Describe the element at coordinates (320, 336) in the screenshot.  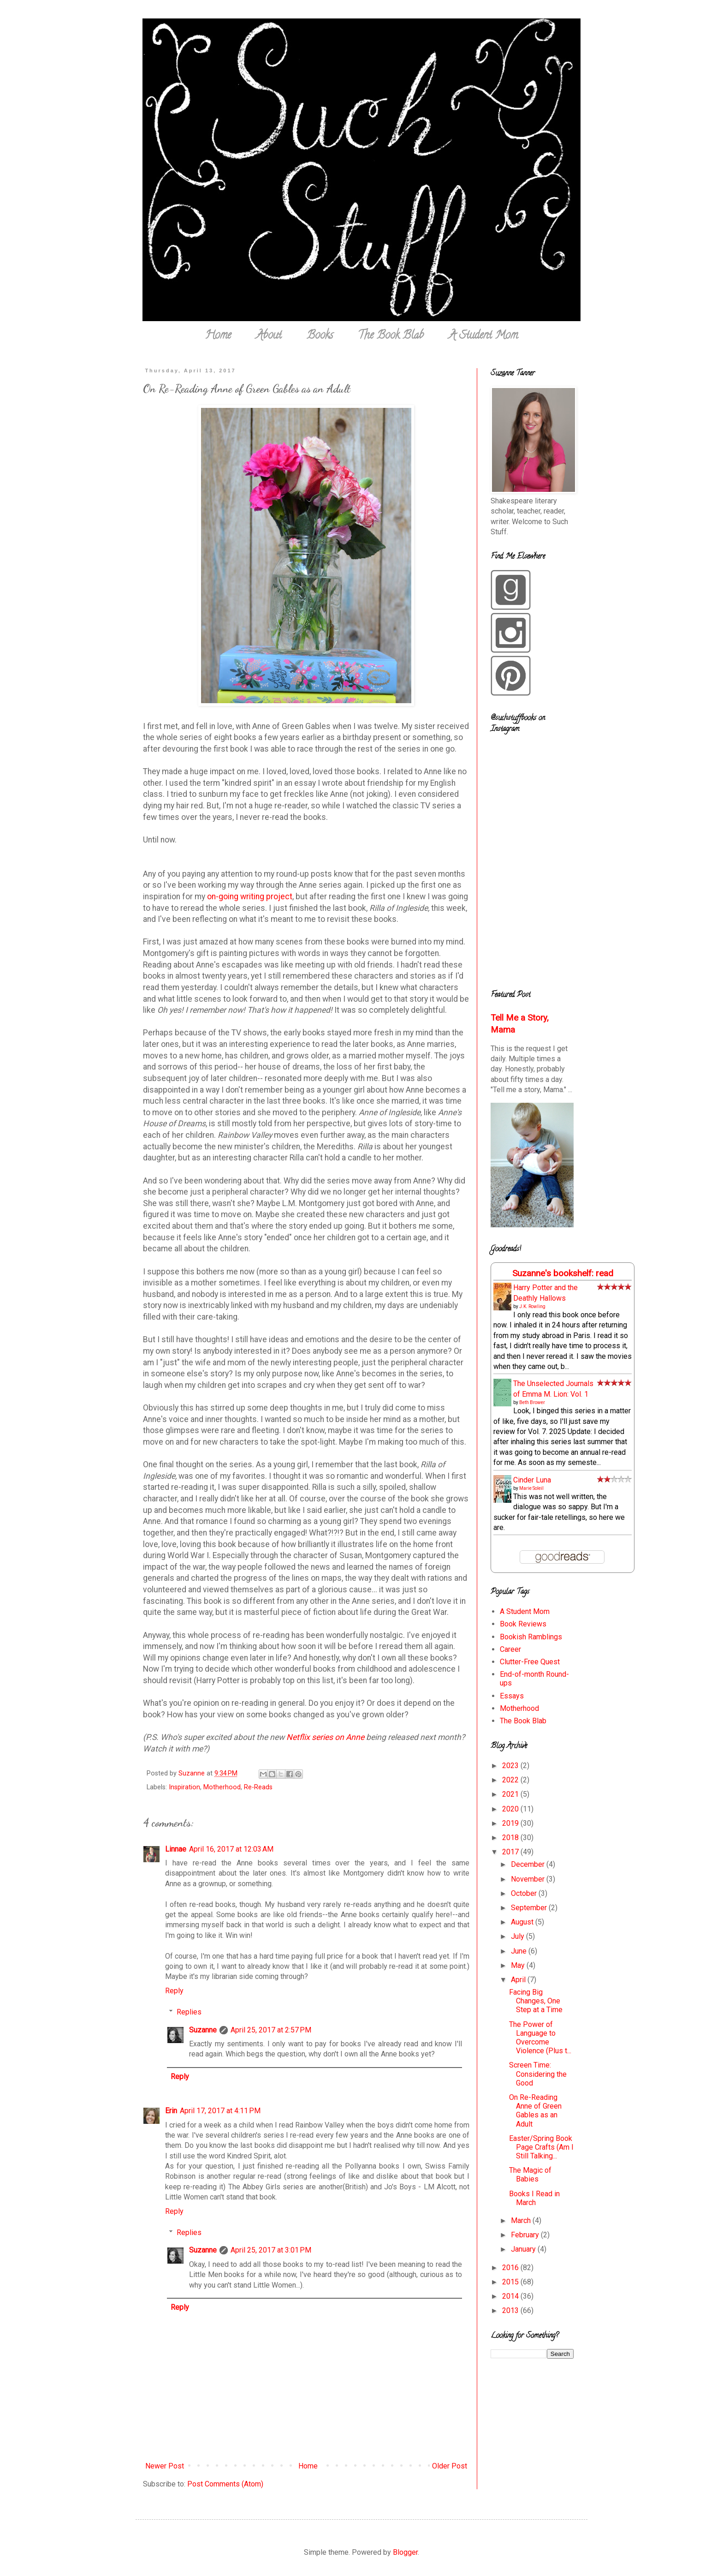
I see `Books` at that location.